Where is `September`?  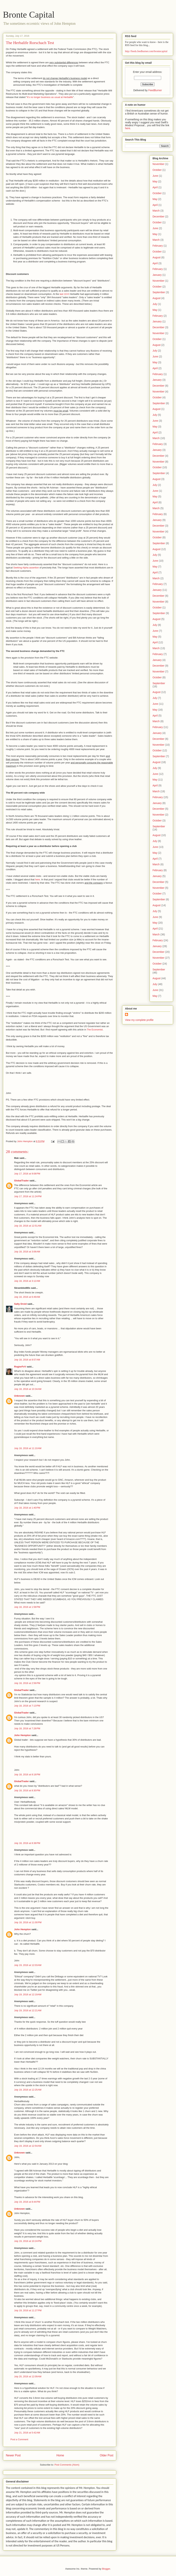
September is located at coordinates (159, 292).